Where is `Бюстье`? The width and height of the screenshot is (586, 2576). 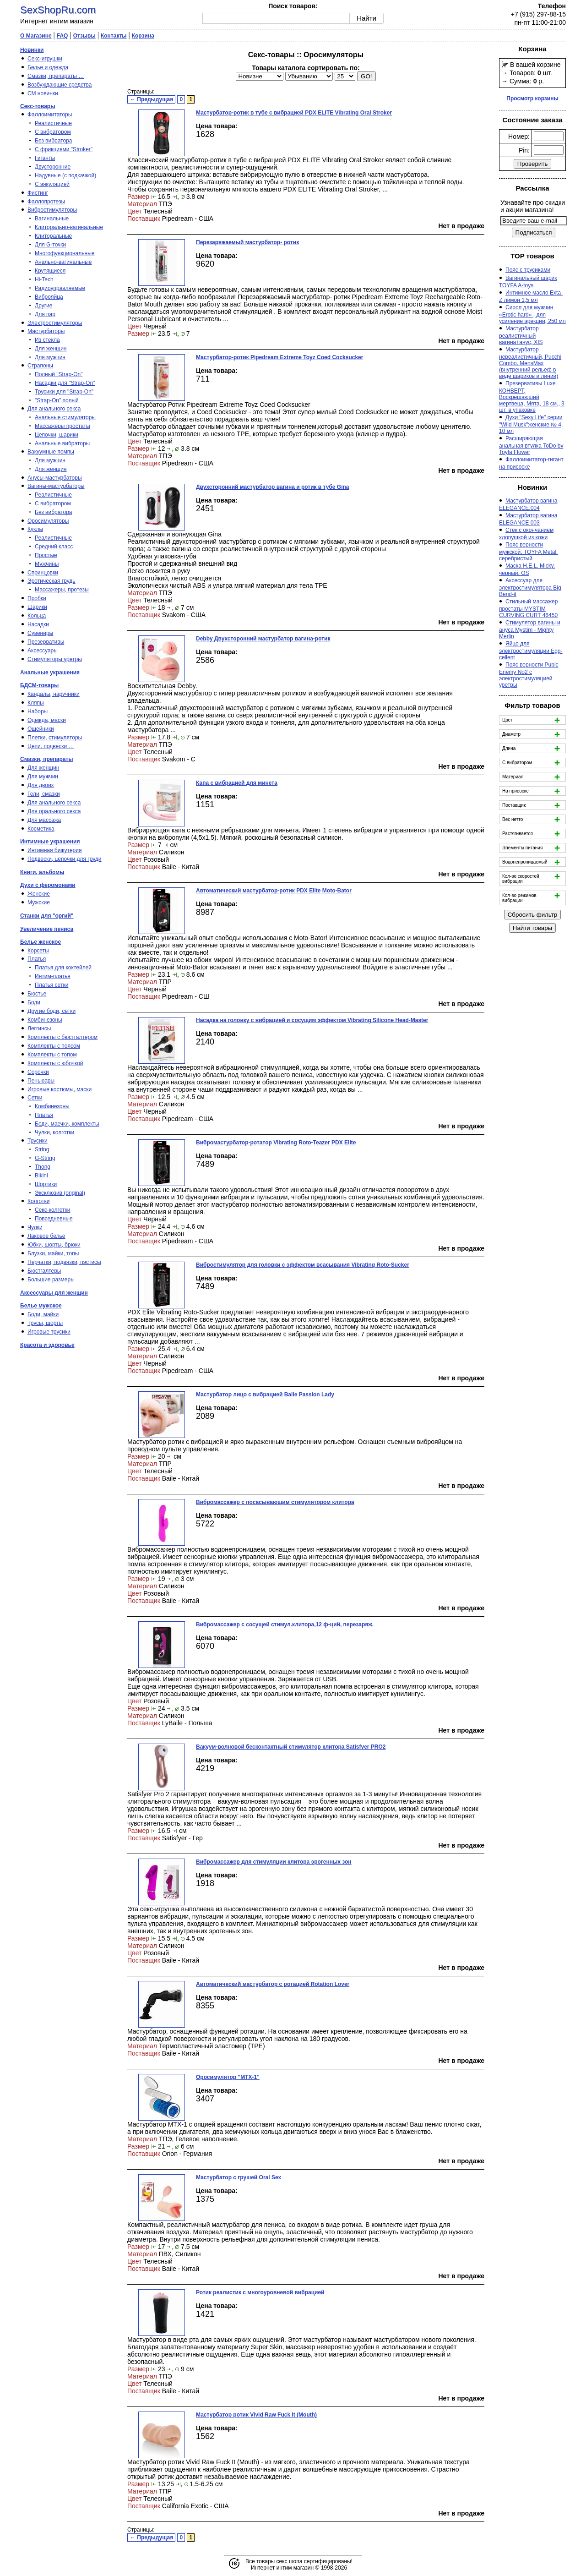 Бюстье is located at coordinates (36, 993).